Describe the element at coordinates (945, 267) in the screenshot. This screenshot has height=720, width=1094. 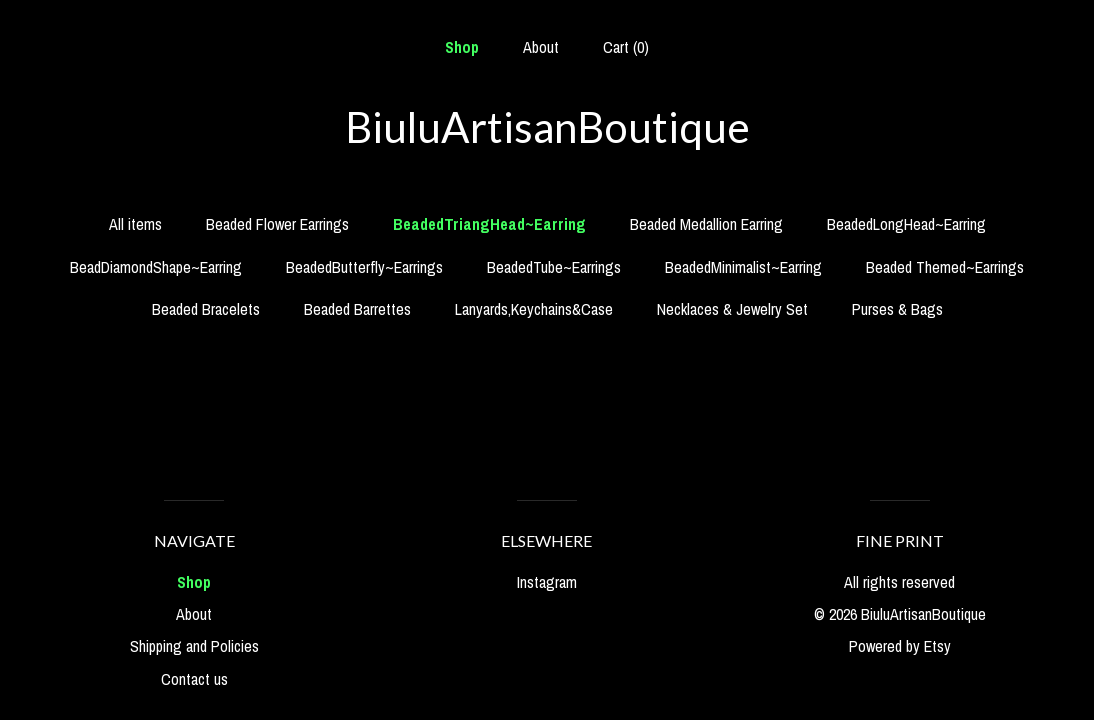
I see `Beaded Themed~Earrings` at that location.